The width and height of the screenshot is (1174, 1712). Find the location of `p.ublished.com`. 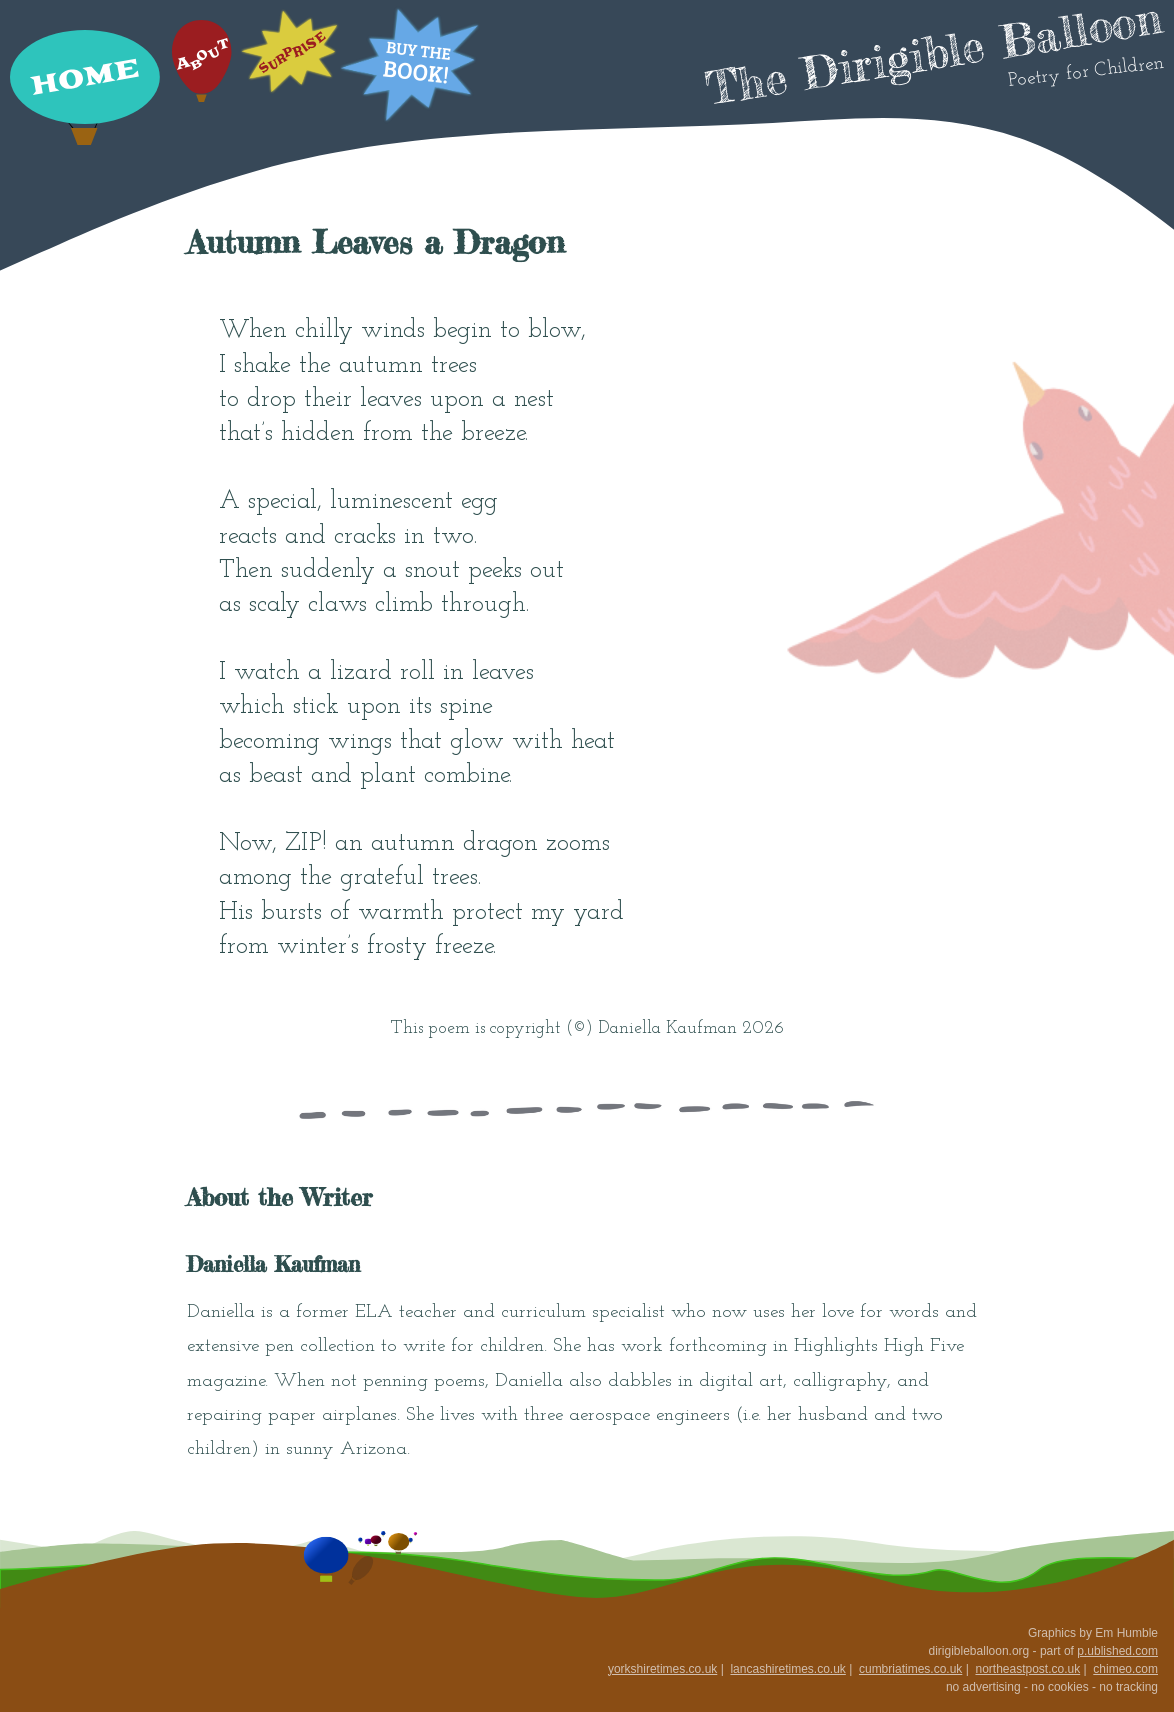

p.ublished.com is located at coordinates (1117, 1651).